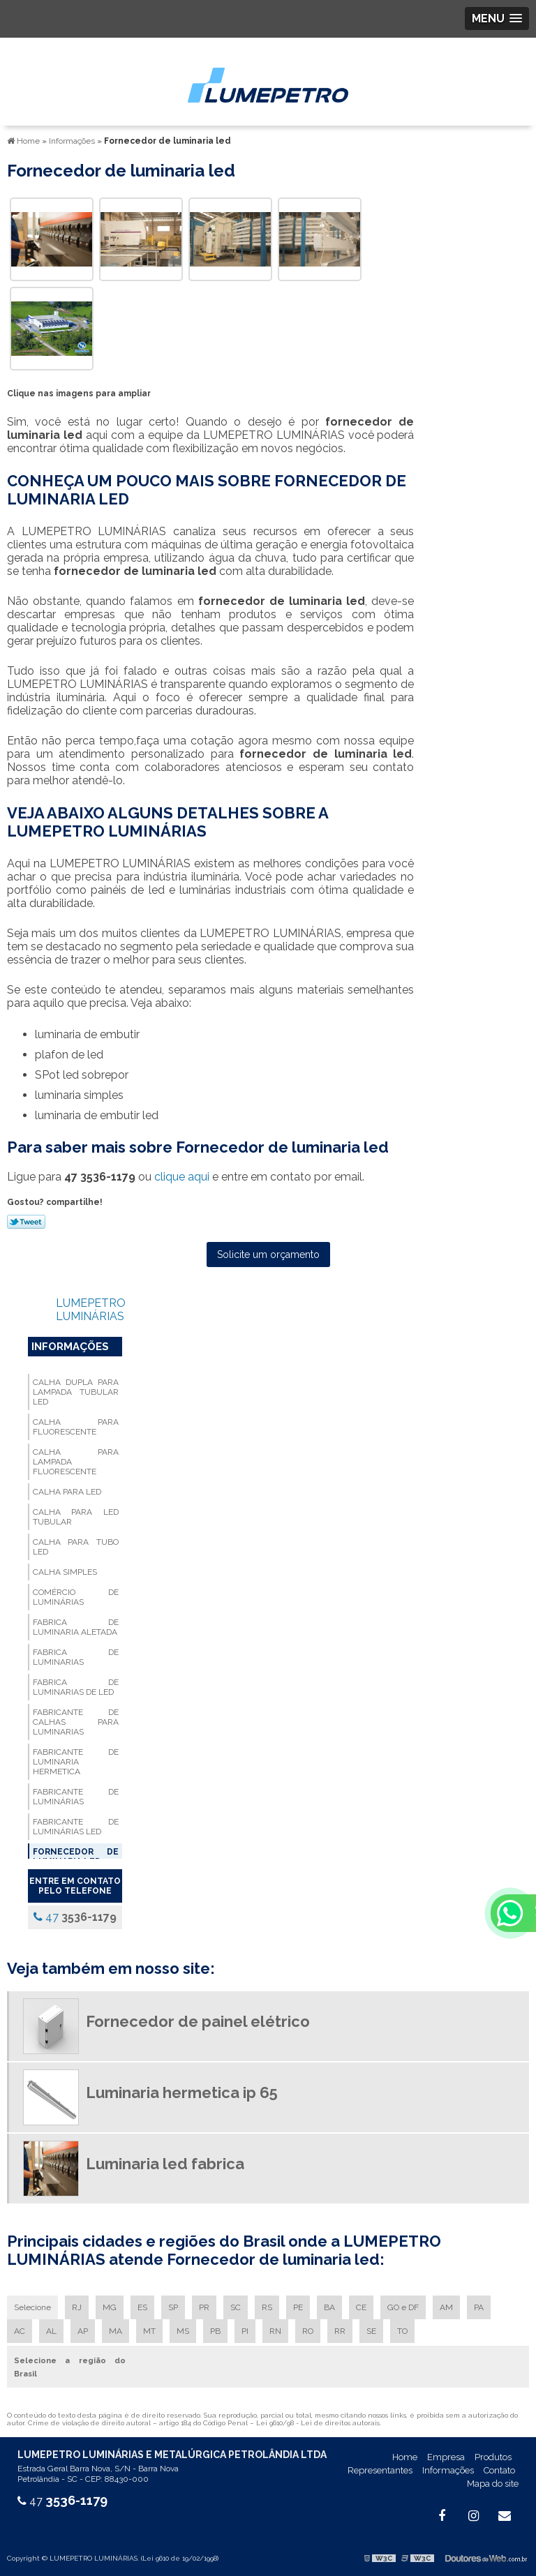 This screenshot has height=2576, width=536. What do you see at coordinates (371, 2331) in the screenshot?
I see `SE` at bounding box center [371, 2331].